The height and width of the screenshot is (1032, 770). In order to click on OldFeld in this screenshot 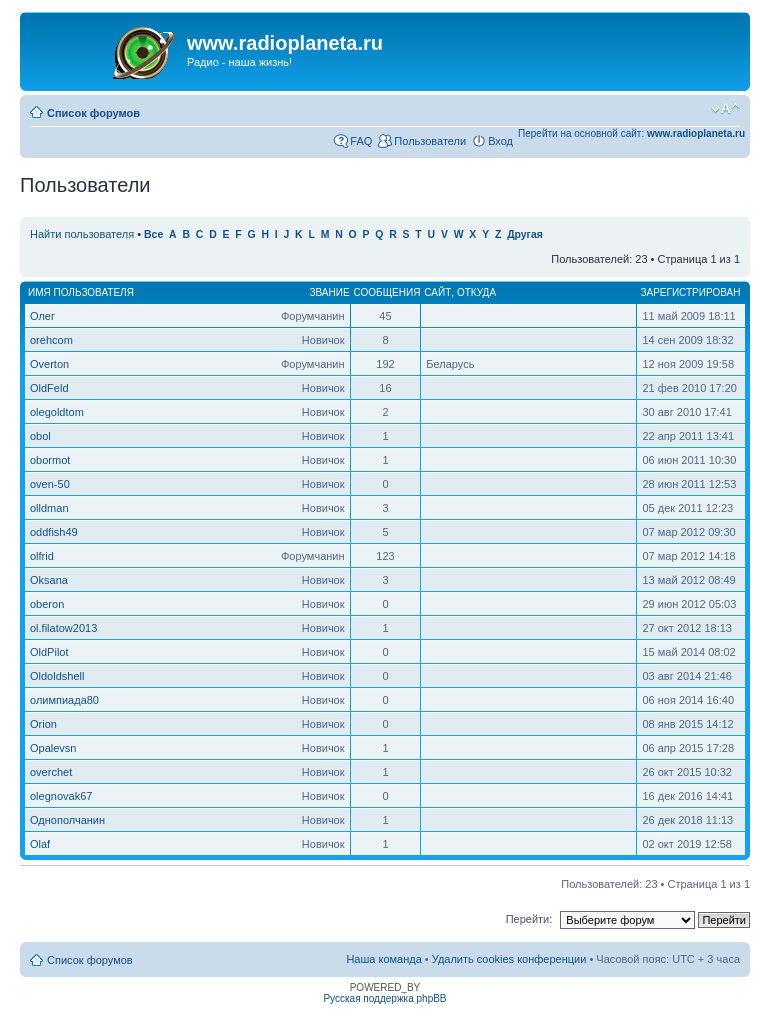, I will do `click(49, 388)`.